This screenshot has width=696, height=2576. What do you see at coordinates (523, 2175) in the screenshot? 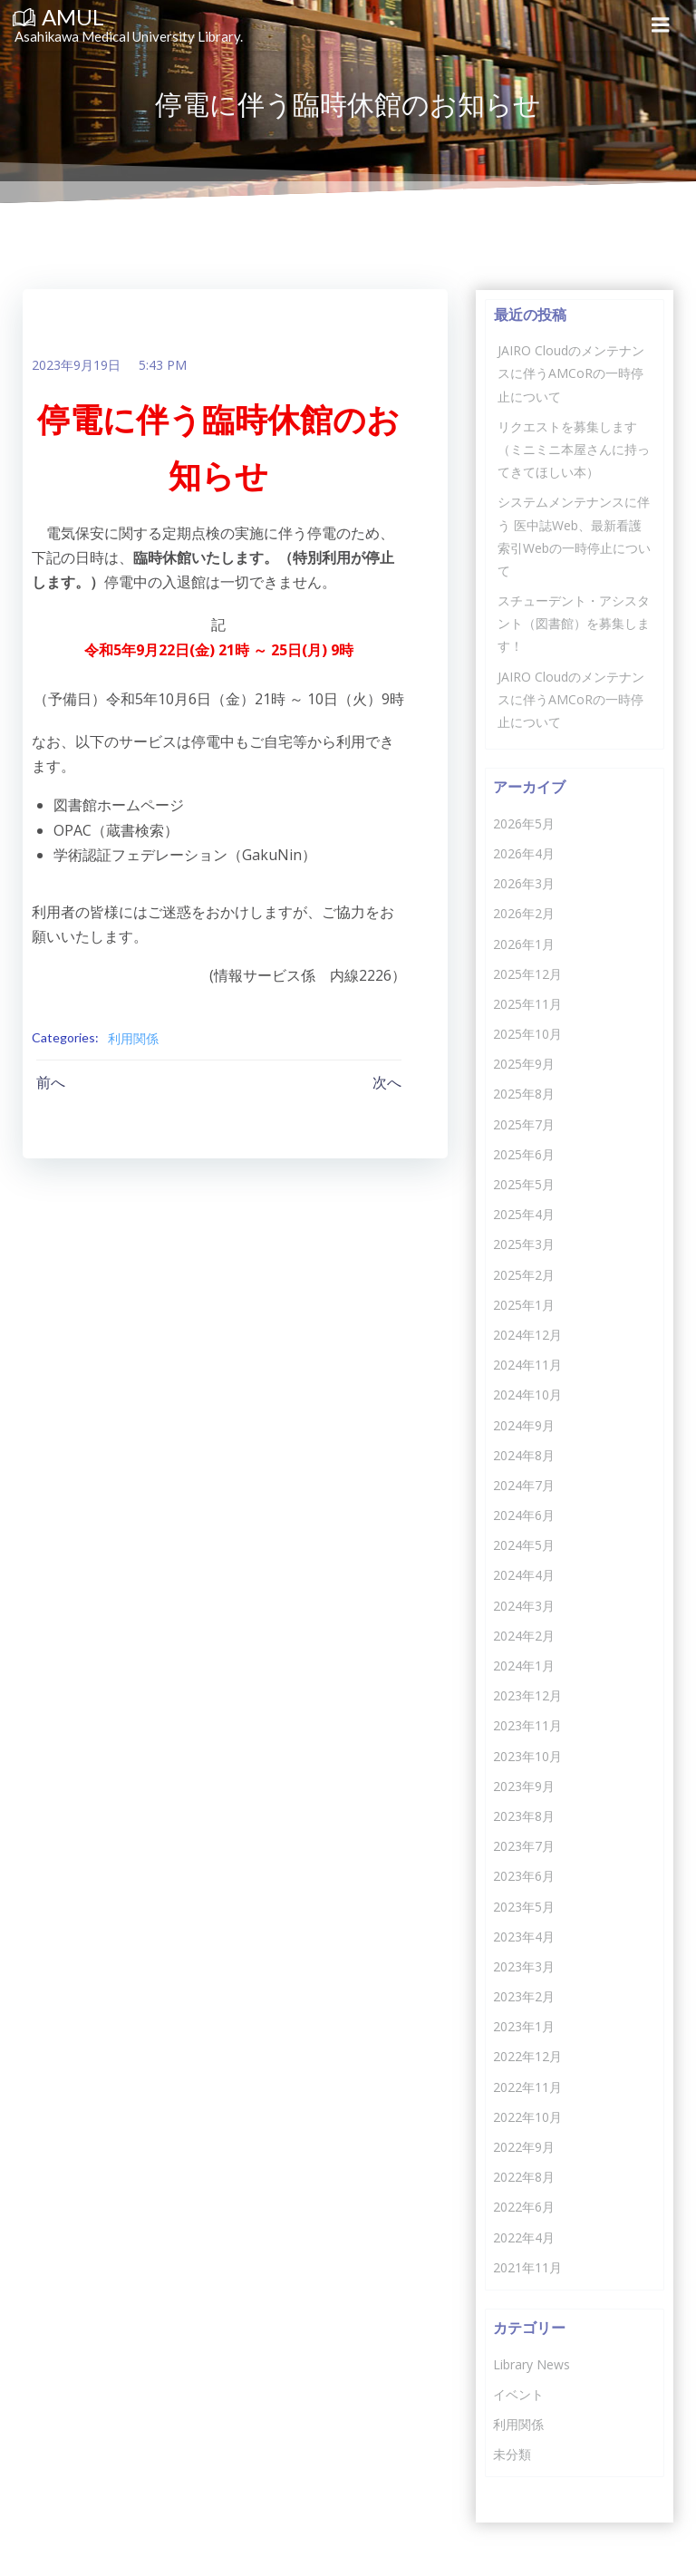
I see `2022年8月` at bounding box center [523, 2175].